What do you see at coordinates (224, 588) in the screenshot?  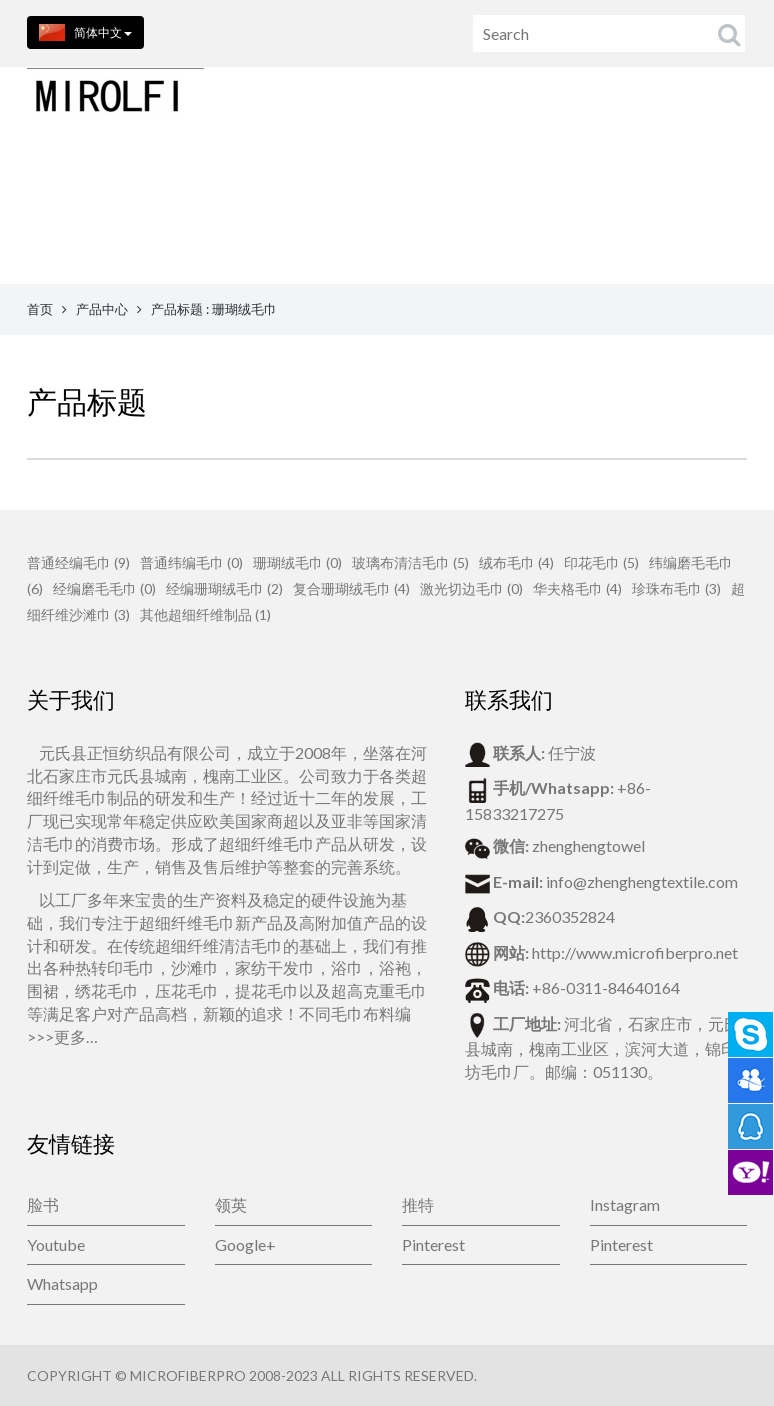 I see `经编珊瑚绒毛巾 (2)` at bounding box center [224, 588].